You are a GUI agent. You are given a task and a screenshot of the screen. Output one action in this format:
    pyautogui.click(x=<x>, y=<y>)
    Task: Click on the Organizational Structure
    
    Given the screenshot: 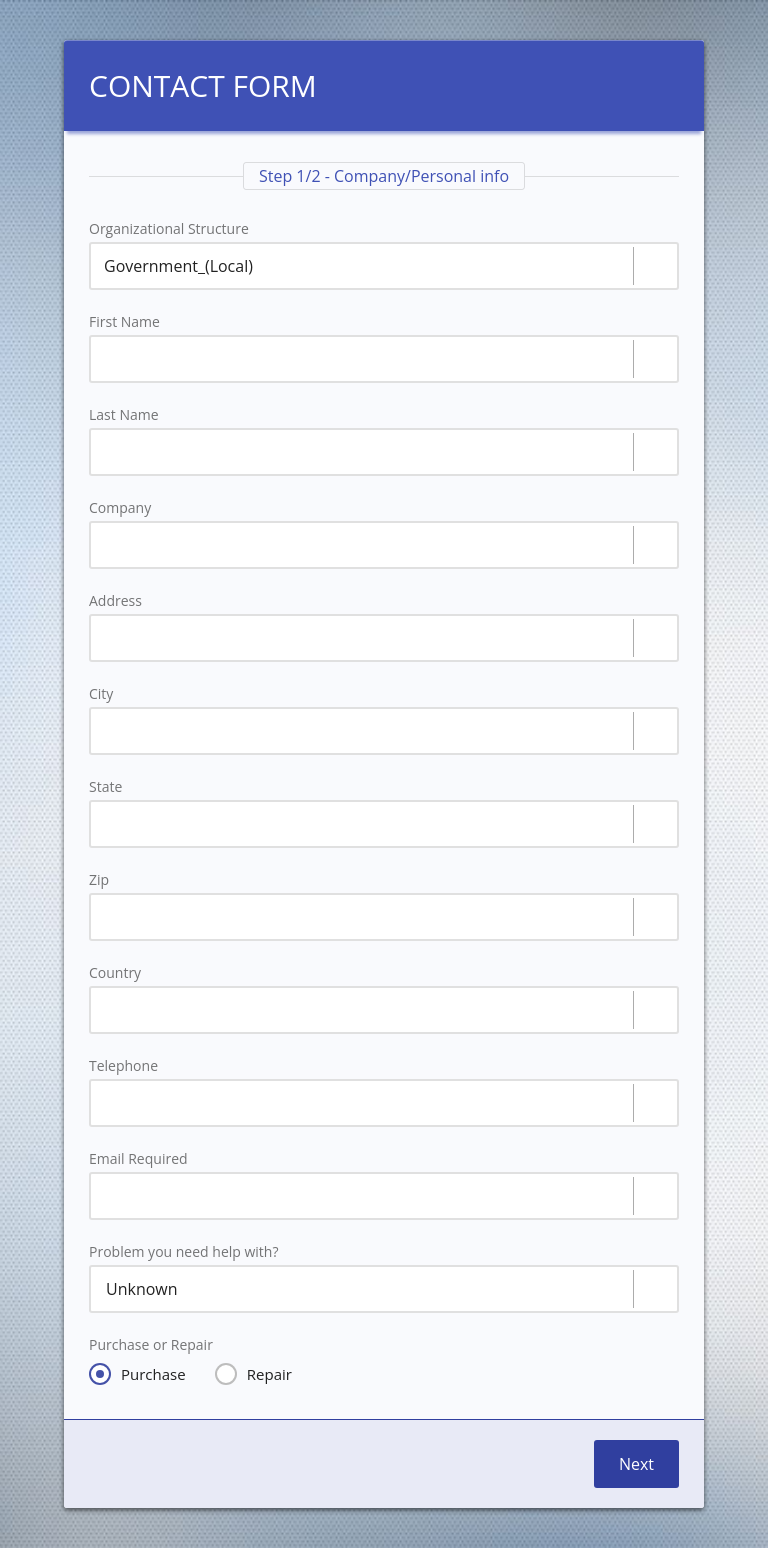 What is the action you would take?
    pyautogui.click(x=169, y=229)
    